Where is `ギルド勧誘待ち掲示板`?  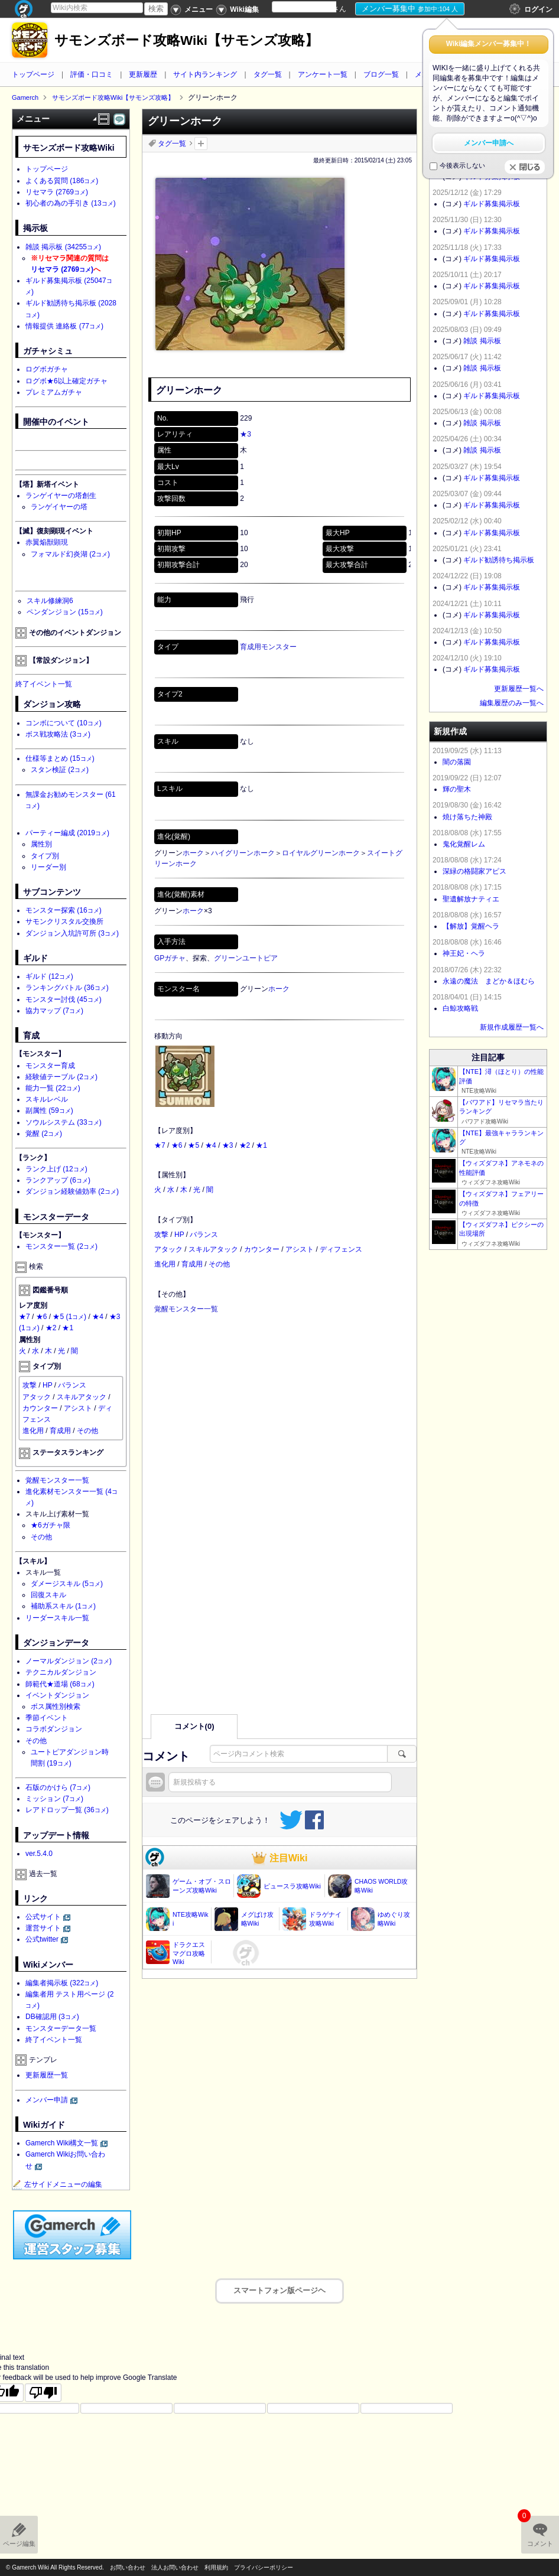 ギルド勧誘待ち掲示板 is located at coordinates (498, 560).